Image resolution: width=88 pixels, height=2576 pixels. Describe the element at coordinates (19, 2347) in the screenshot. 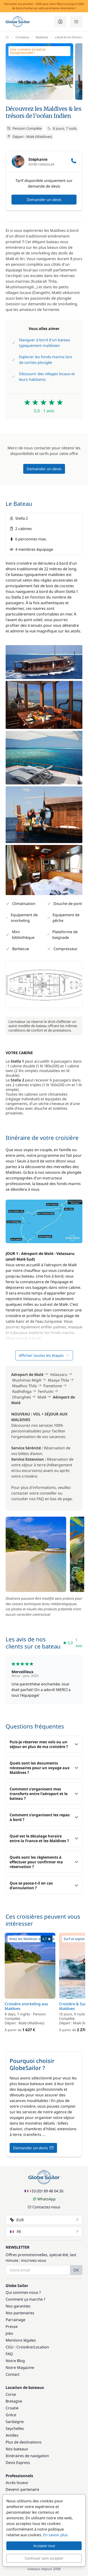

I see `CGU : Croisière` at that location.